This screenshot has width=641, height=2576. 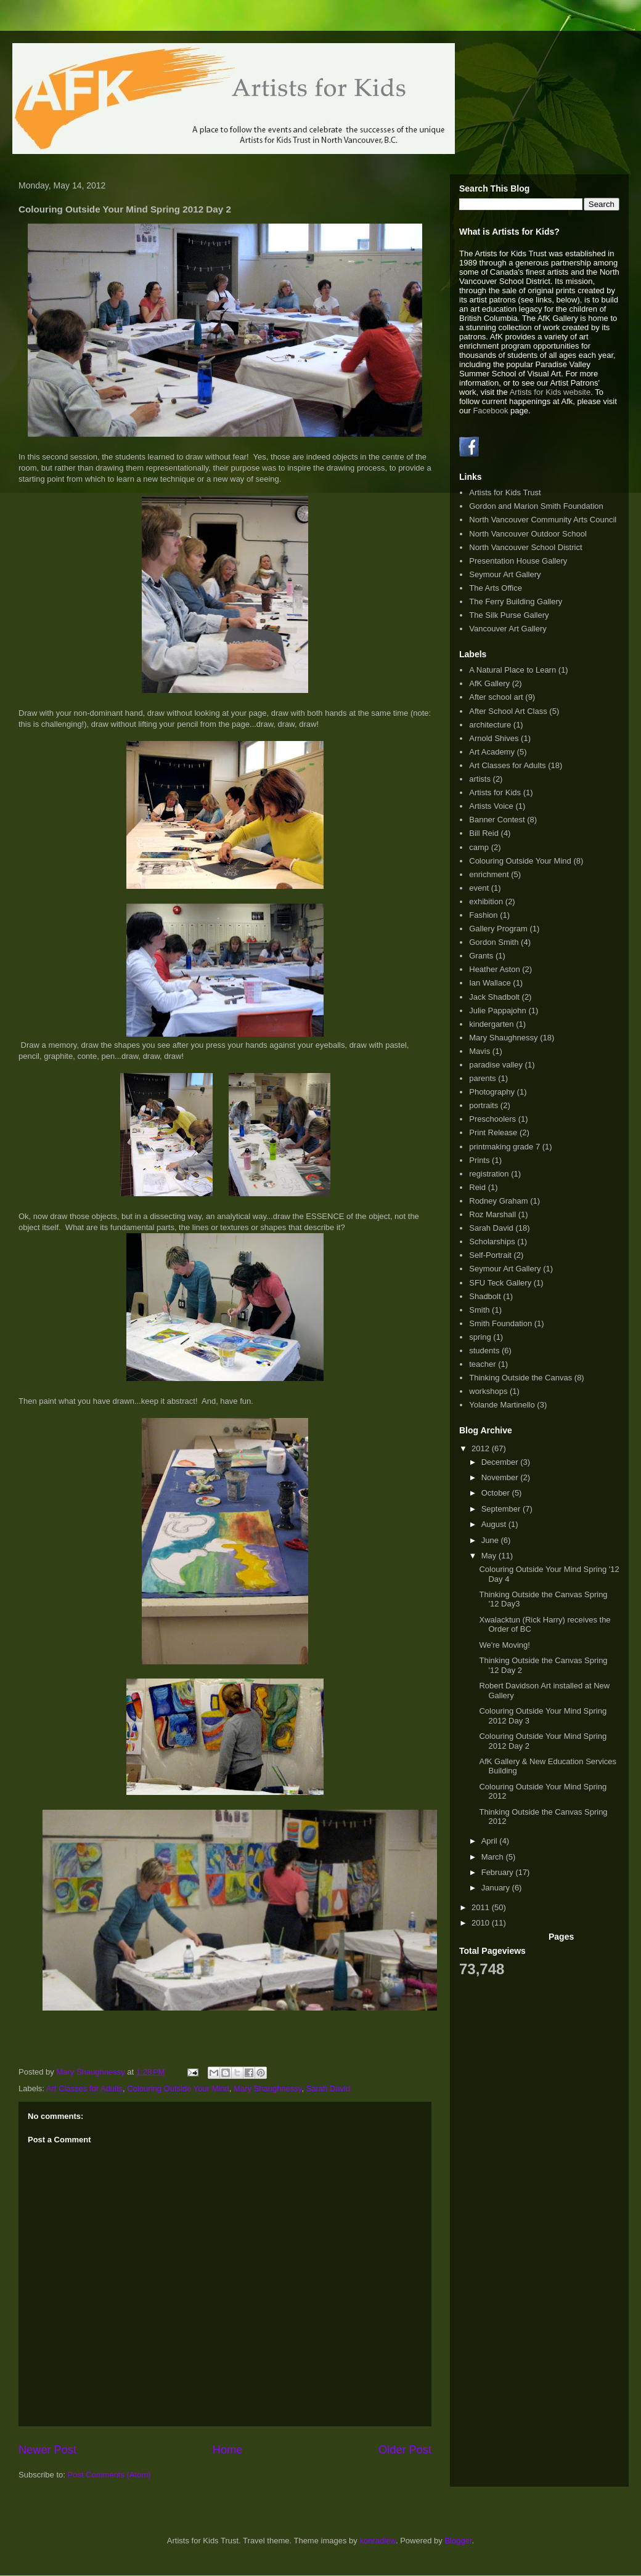 I want to click on Thinking Outside the Canvas, so click(x=520, y=1377).